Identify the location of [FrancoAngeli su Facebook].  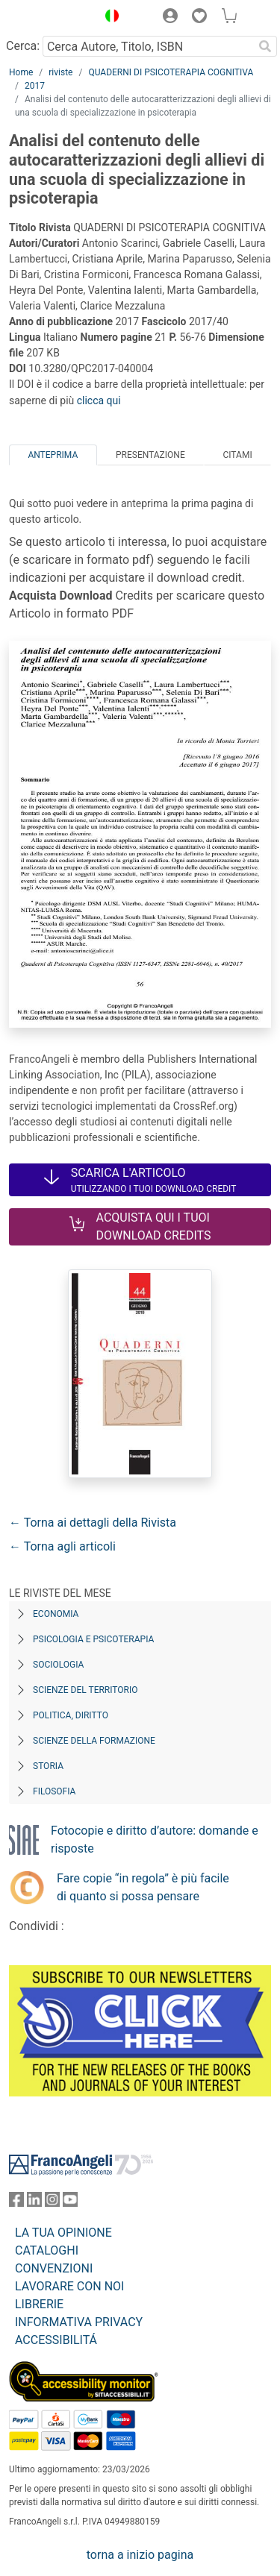
(16, 2203).